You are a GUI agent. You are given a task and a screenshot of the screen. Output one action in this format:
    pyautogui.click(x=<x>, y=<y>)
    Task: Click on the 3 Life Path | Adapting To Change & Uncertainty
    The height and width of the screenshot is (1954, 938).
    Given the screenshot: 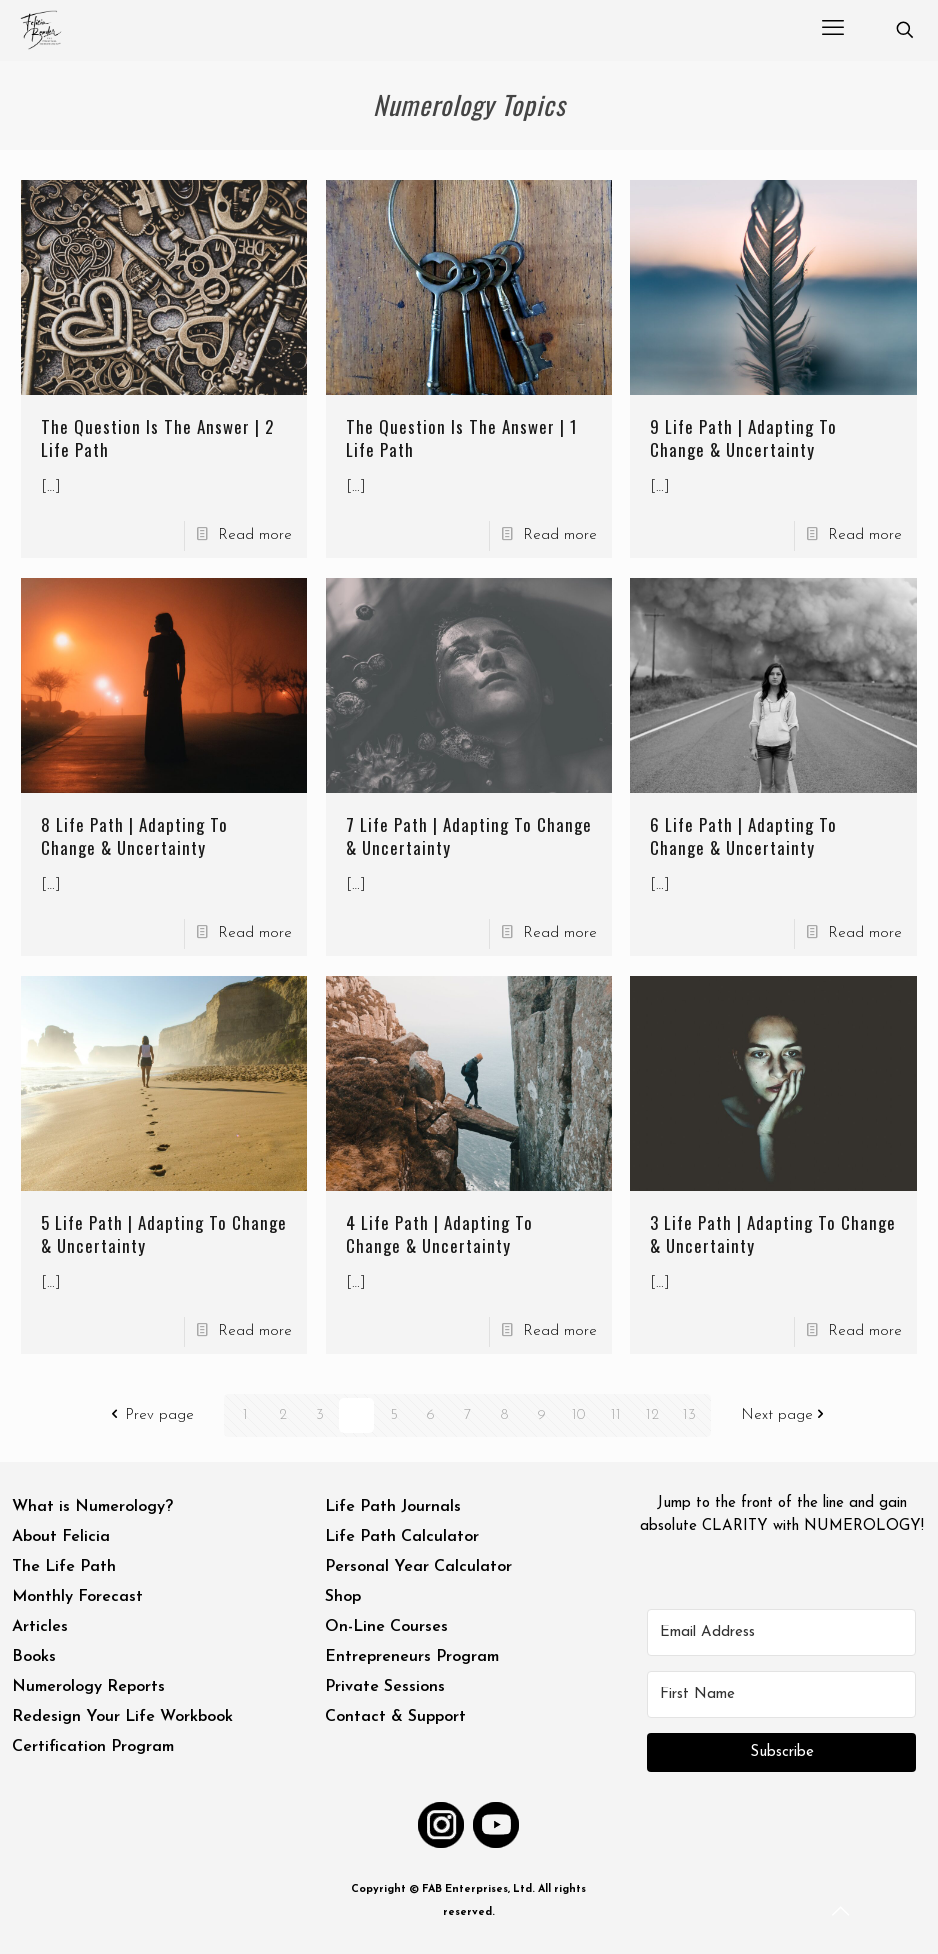 What is the action you would take?
    pyautogui.click(x=773, y=1234)
    